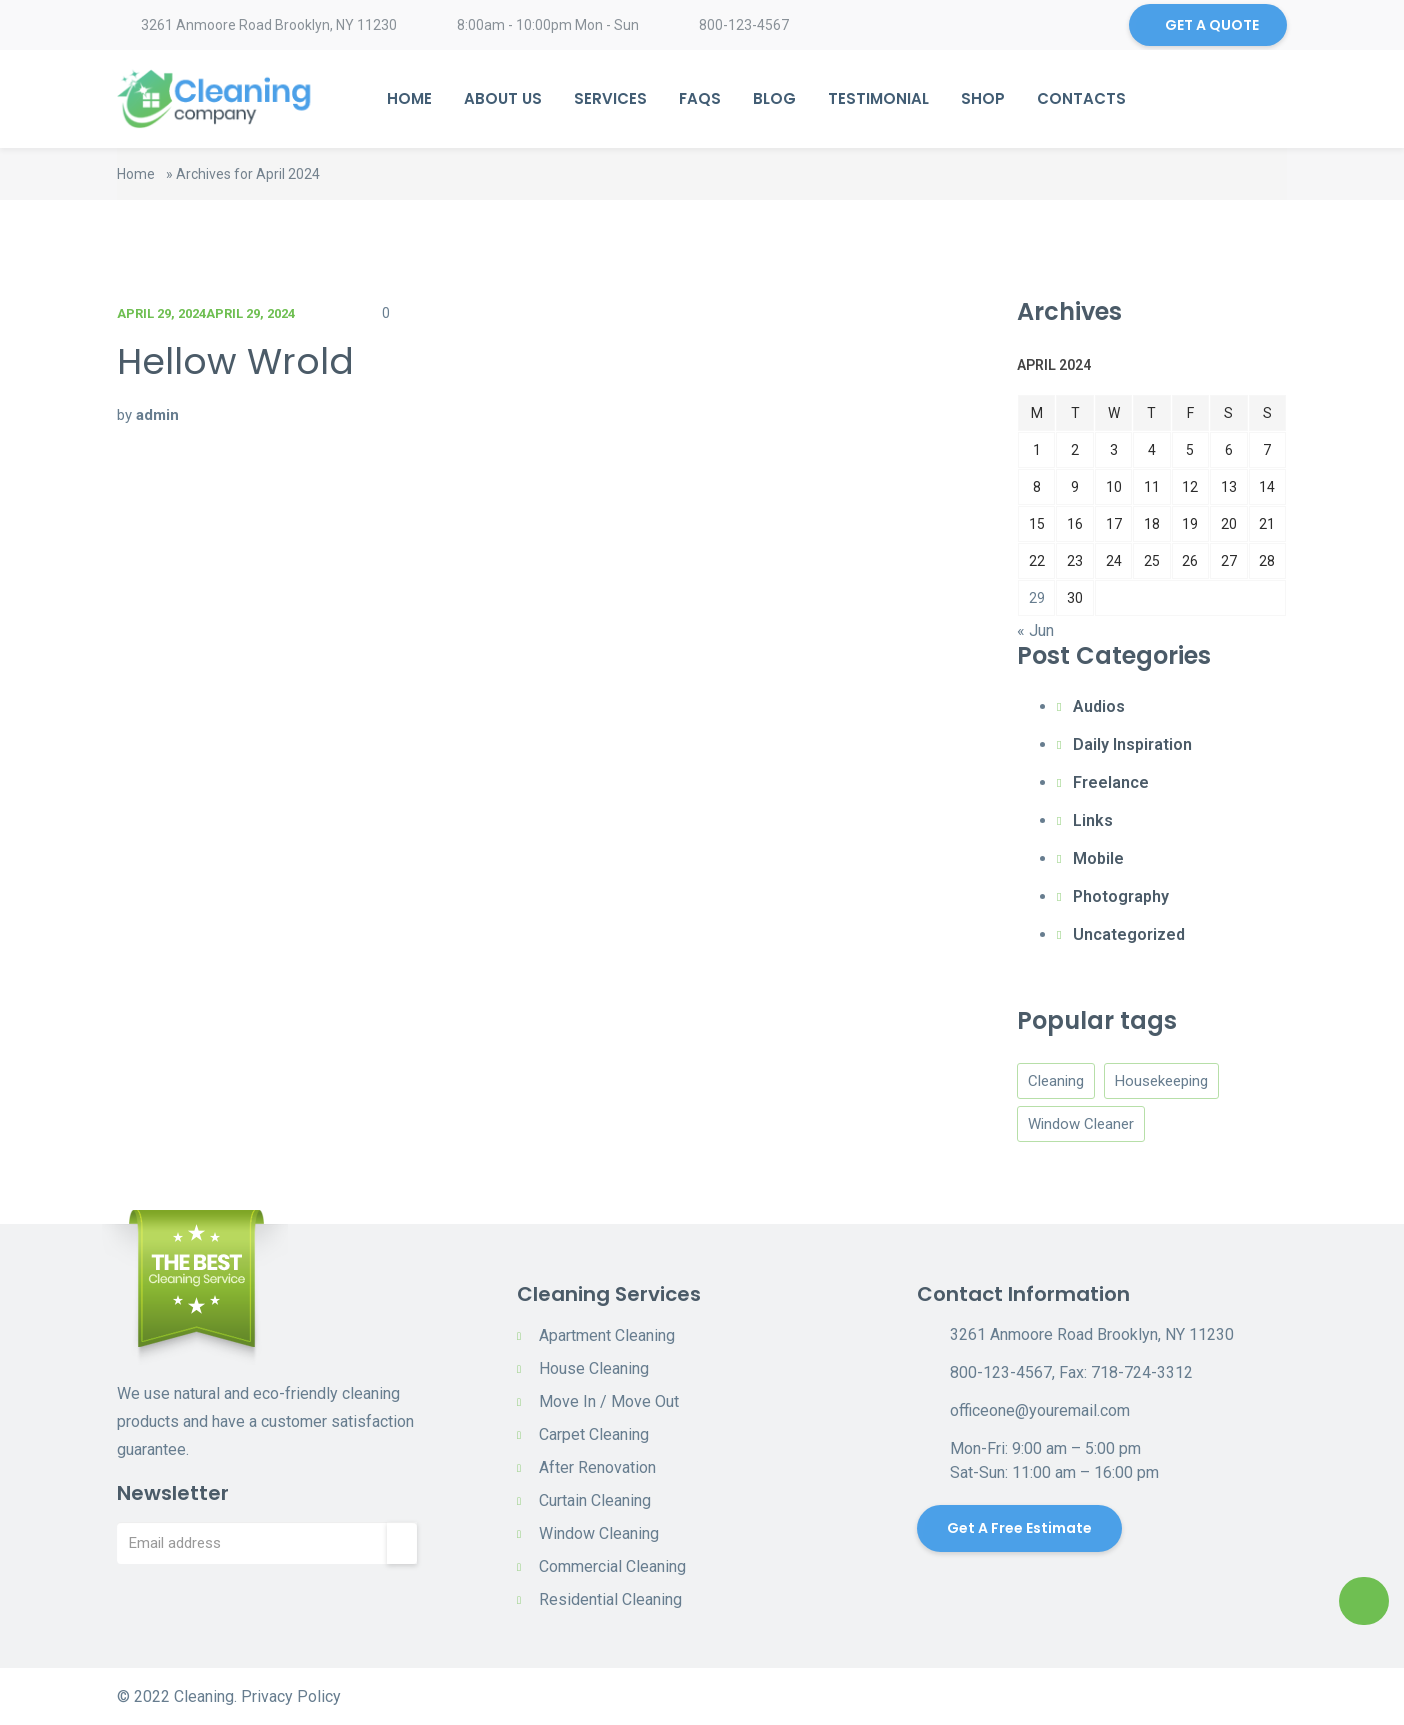 The width and height of the screenshot is (1404, 1725). What do you see at coordinates (1161, 1081) in the screenshot?
I see `Housekeeping [Housekeeping (4 items)]` at bounding box center [1161, 1081].